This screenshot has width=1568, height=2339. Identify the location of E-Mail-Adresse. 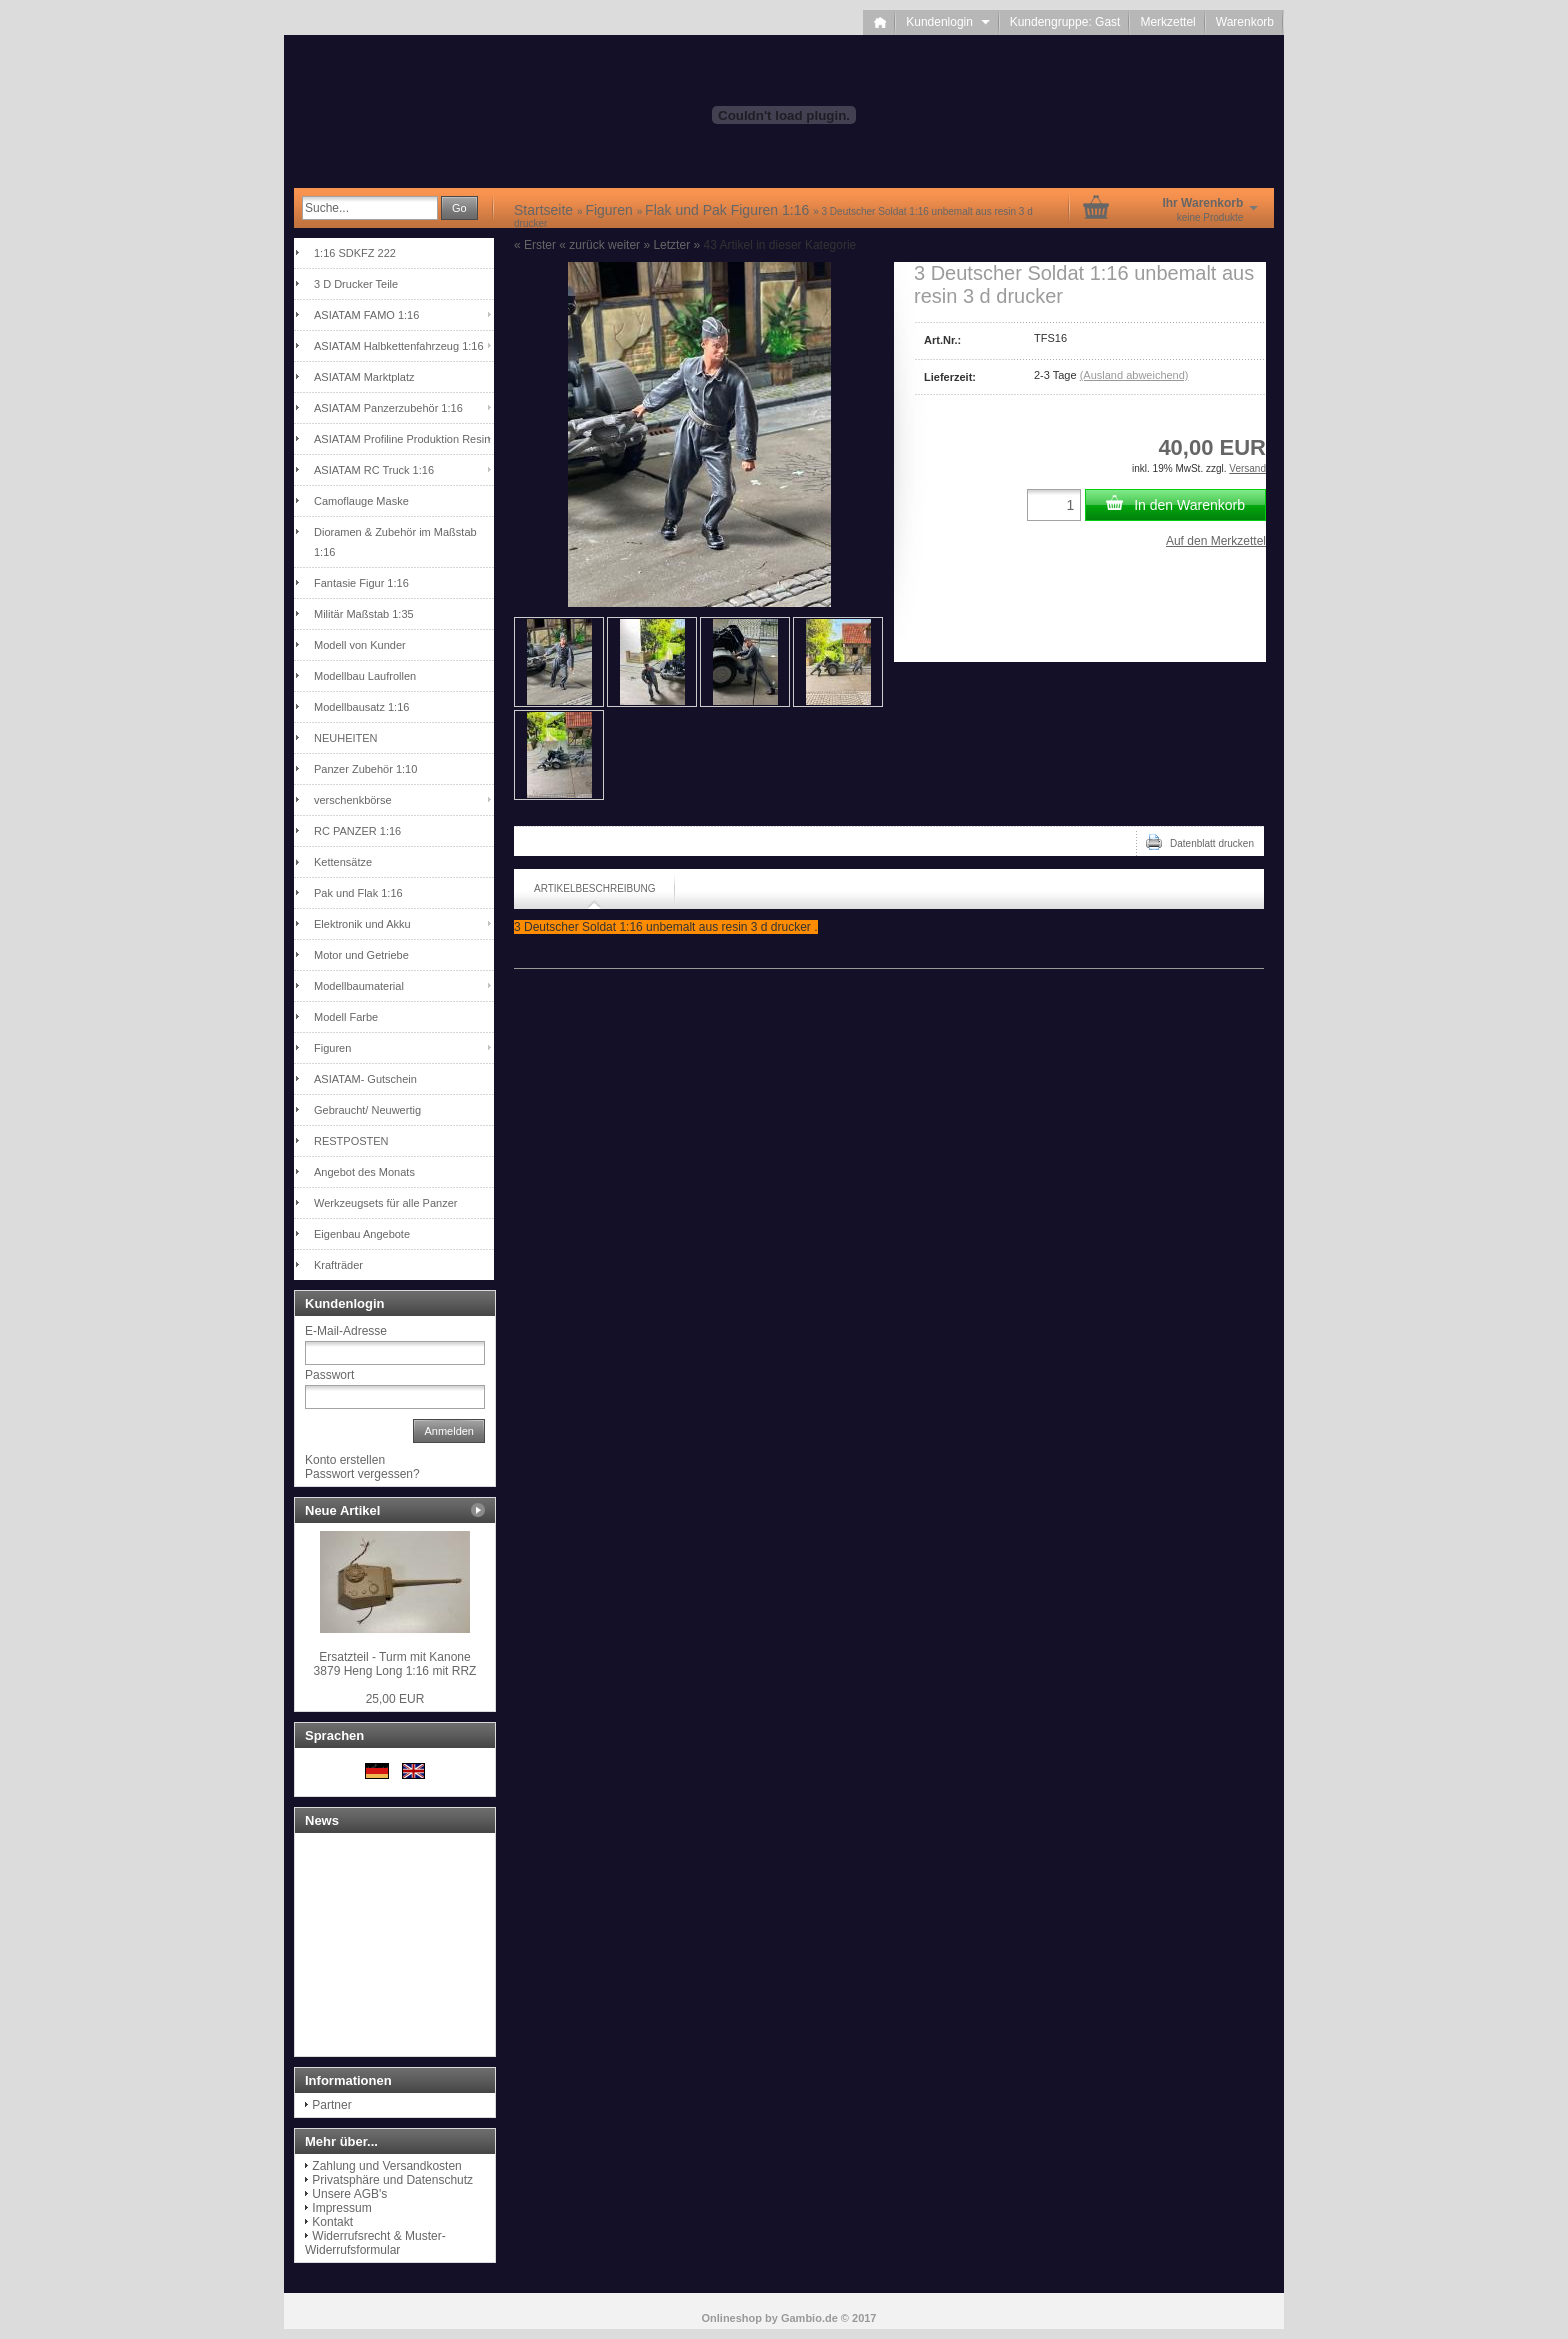
(346, 1331).